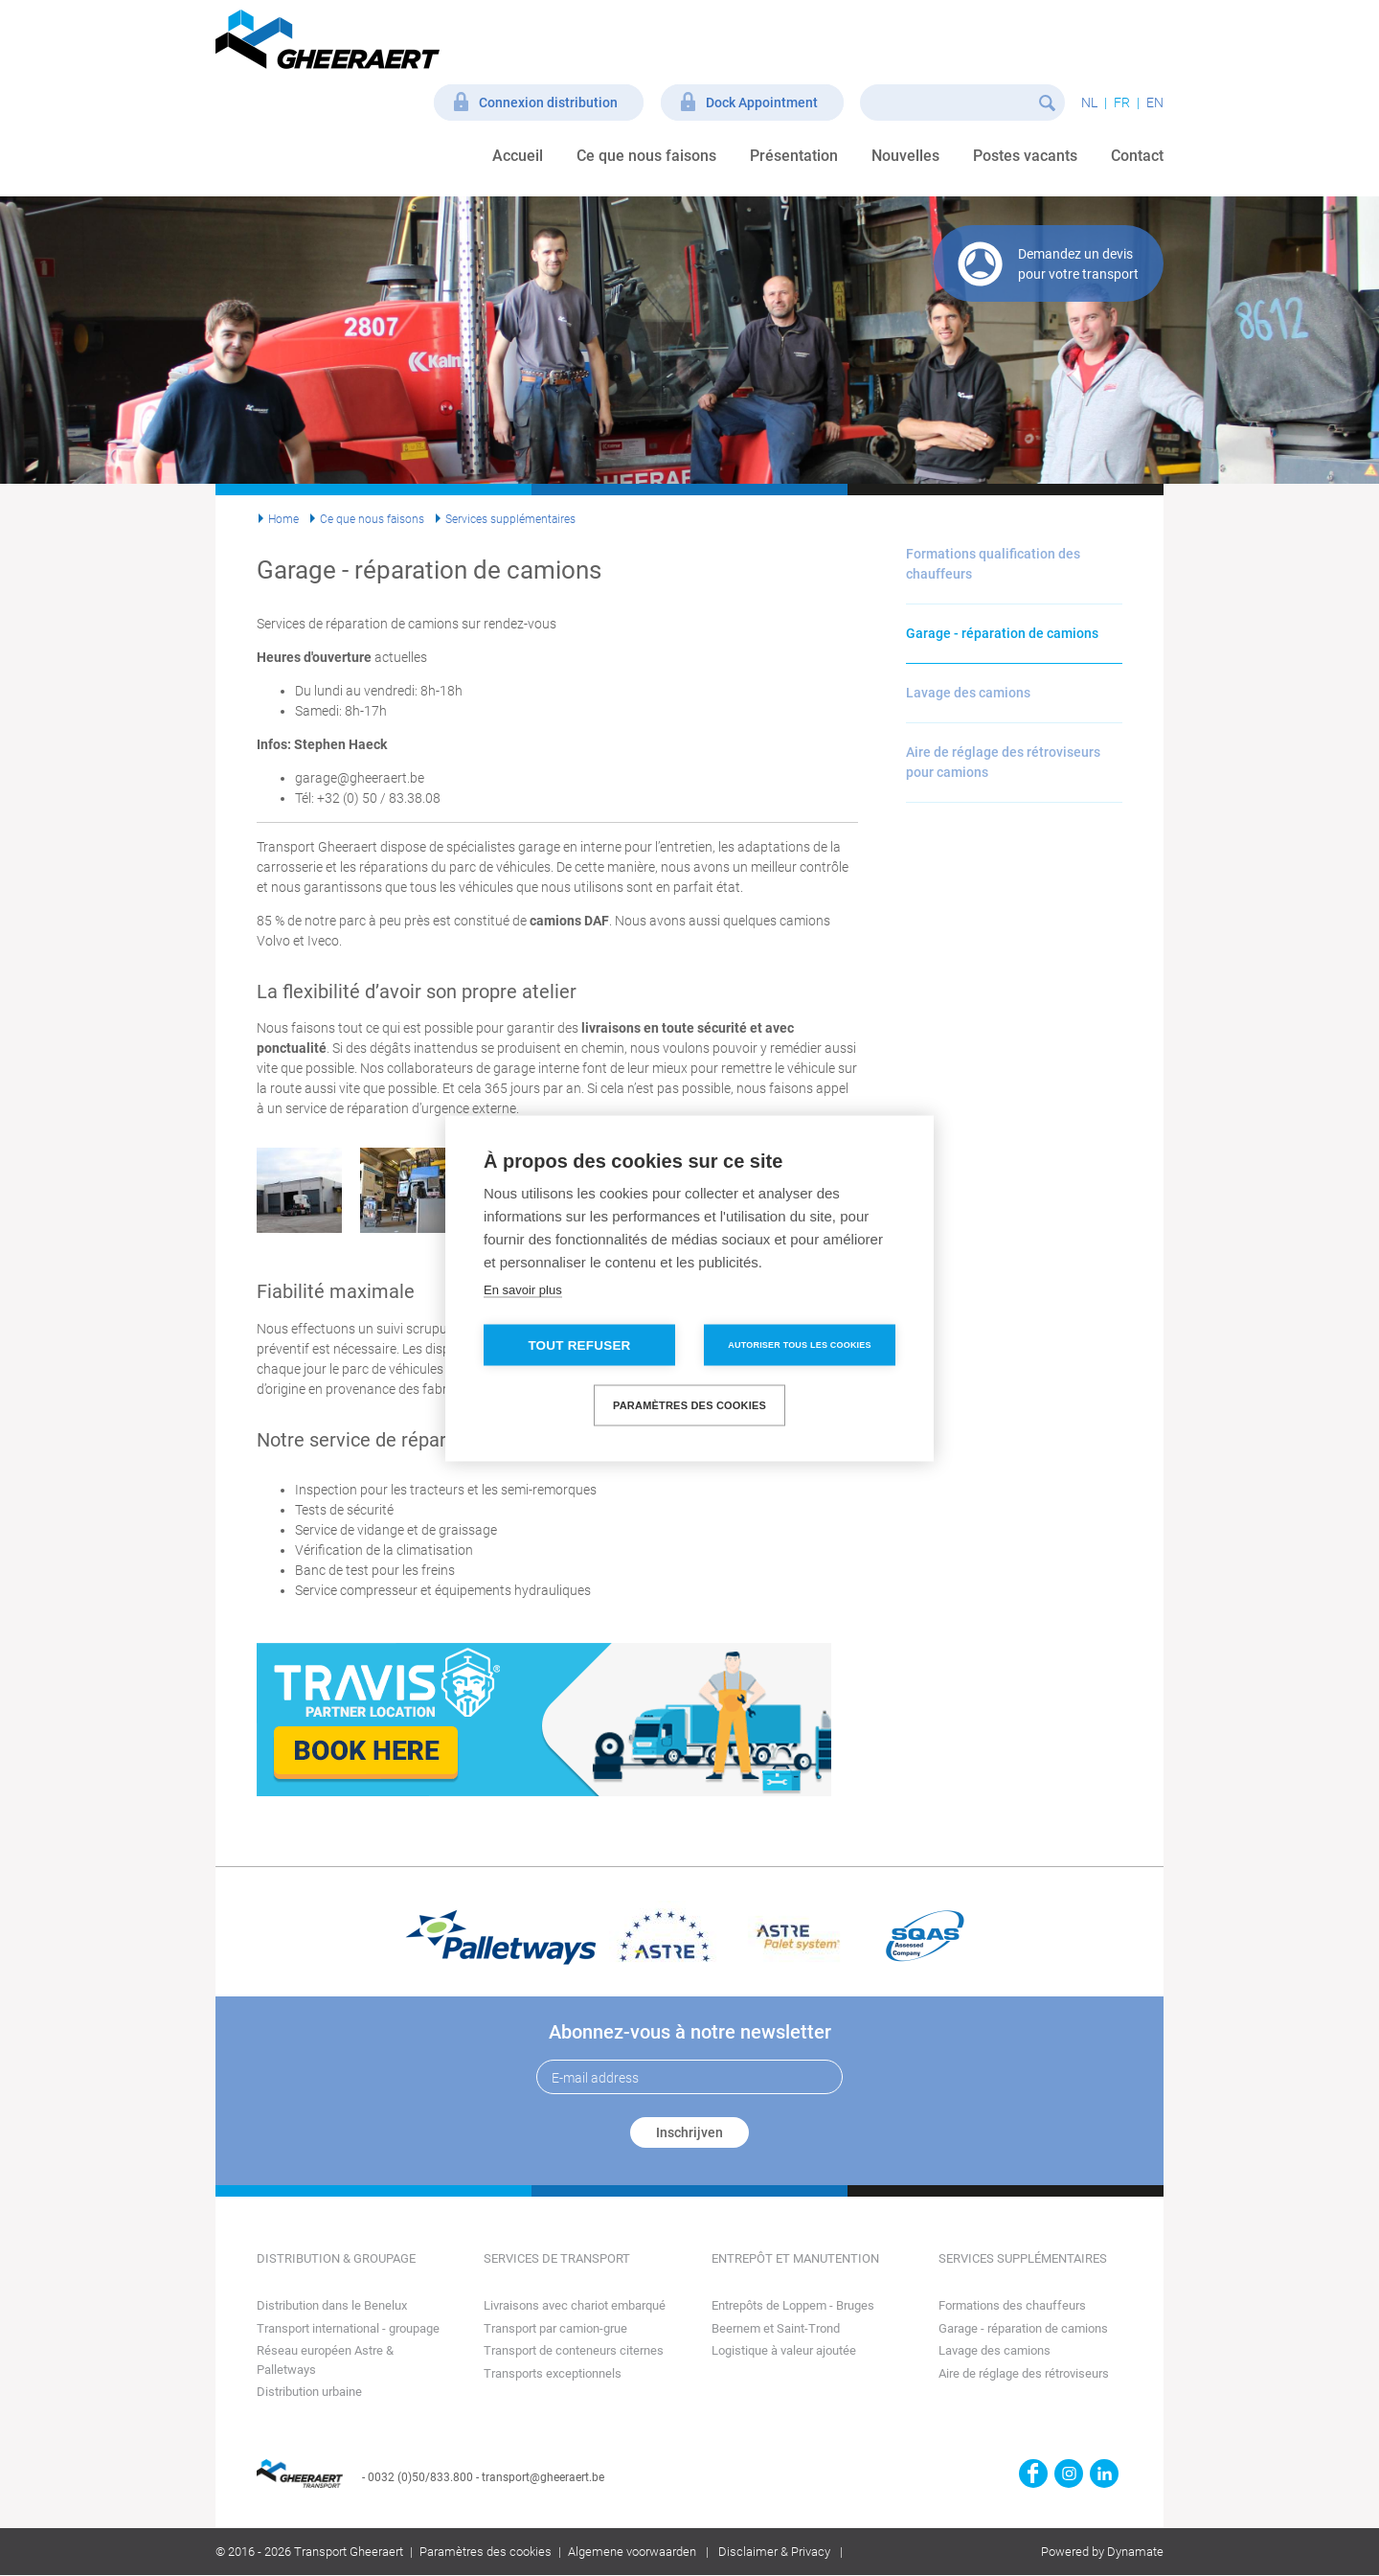 Image resolution: width=1379 pixels, height=2576 pixels. Describe the element at coordinates (784, 2350) in the screenshot. I see `Logistique à valeur ajoutée` at that location.